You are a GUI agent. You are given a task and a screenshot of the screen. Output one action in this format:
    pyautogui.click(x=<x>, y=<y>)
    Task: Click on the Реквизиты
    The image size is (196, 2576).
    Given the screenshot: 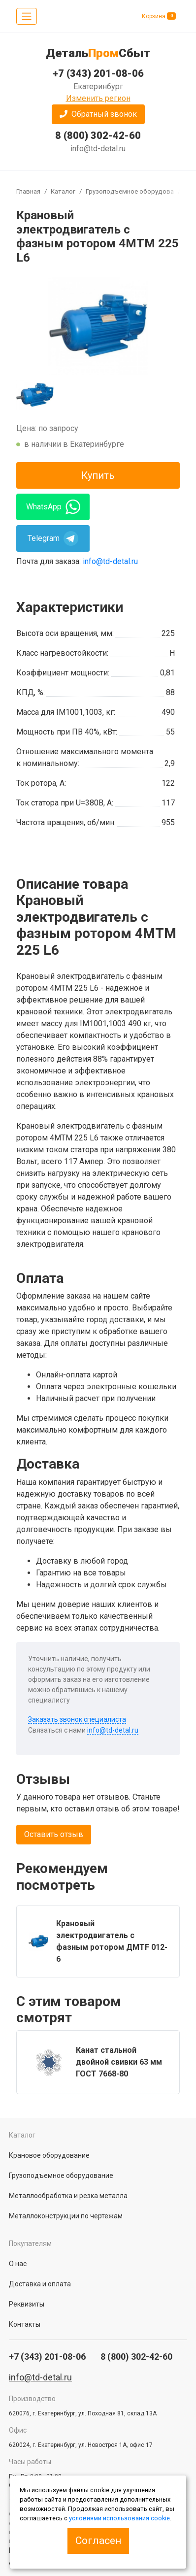 What is the action you would take?
    pyautogui.click(x=26, y=2304)
    